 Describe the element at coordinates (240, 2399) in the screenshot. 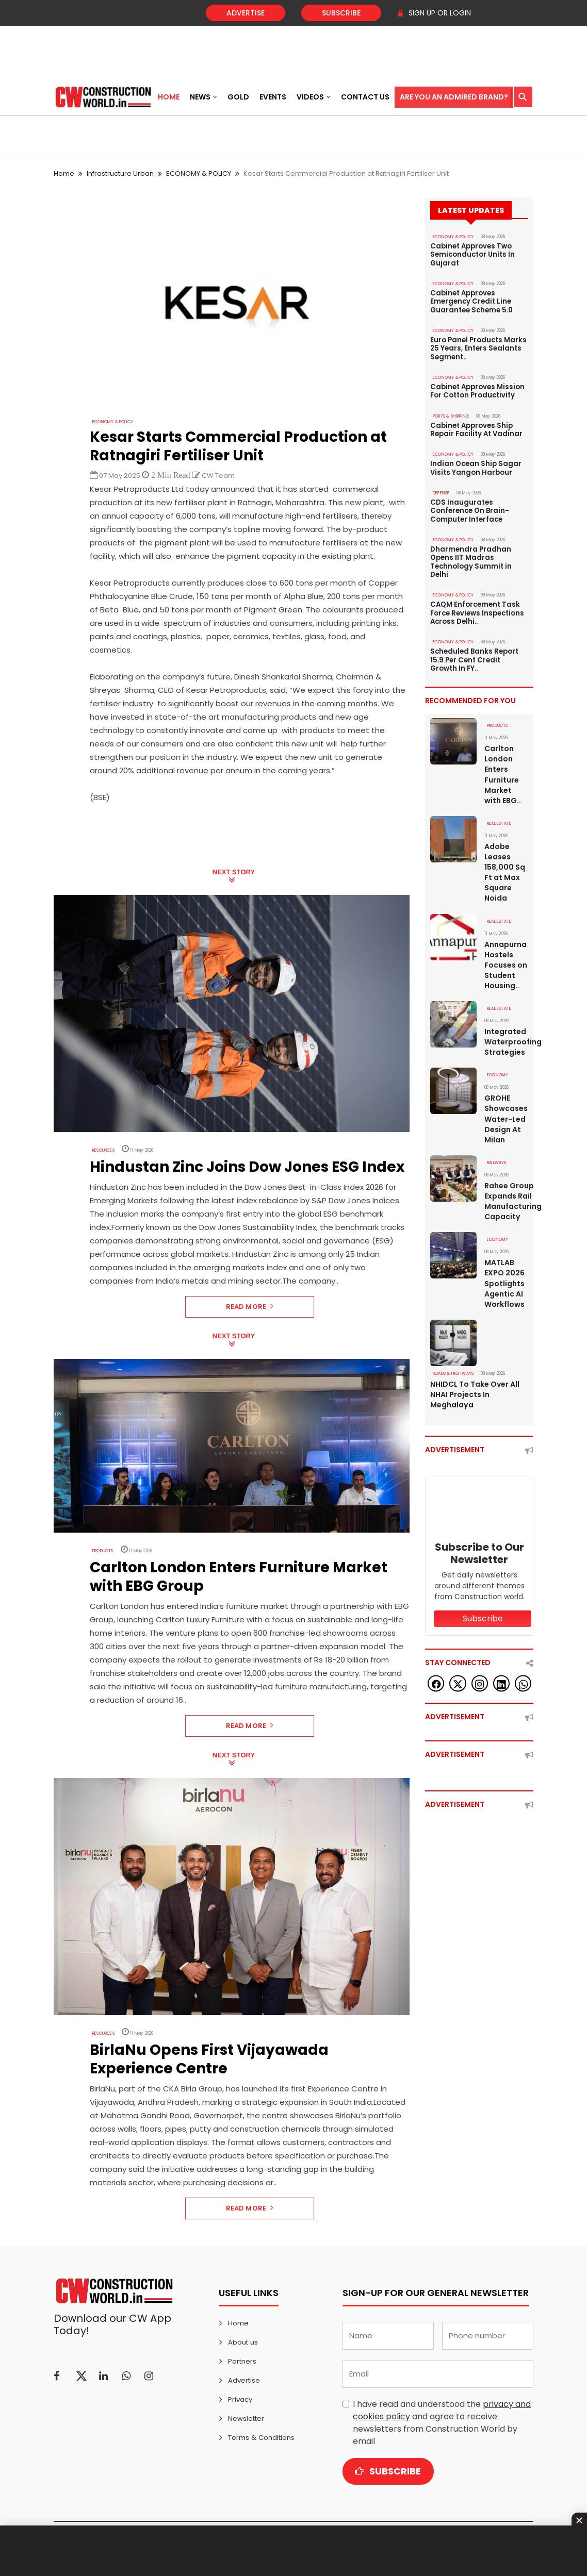

I see `Privacy` at that location.